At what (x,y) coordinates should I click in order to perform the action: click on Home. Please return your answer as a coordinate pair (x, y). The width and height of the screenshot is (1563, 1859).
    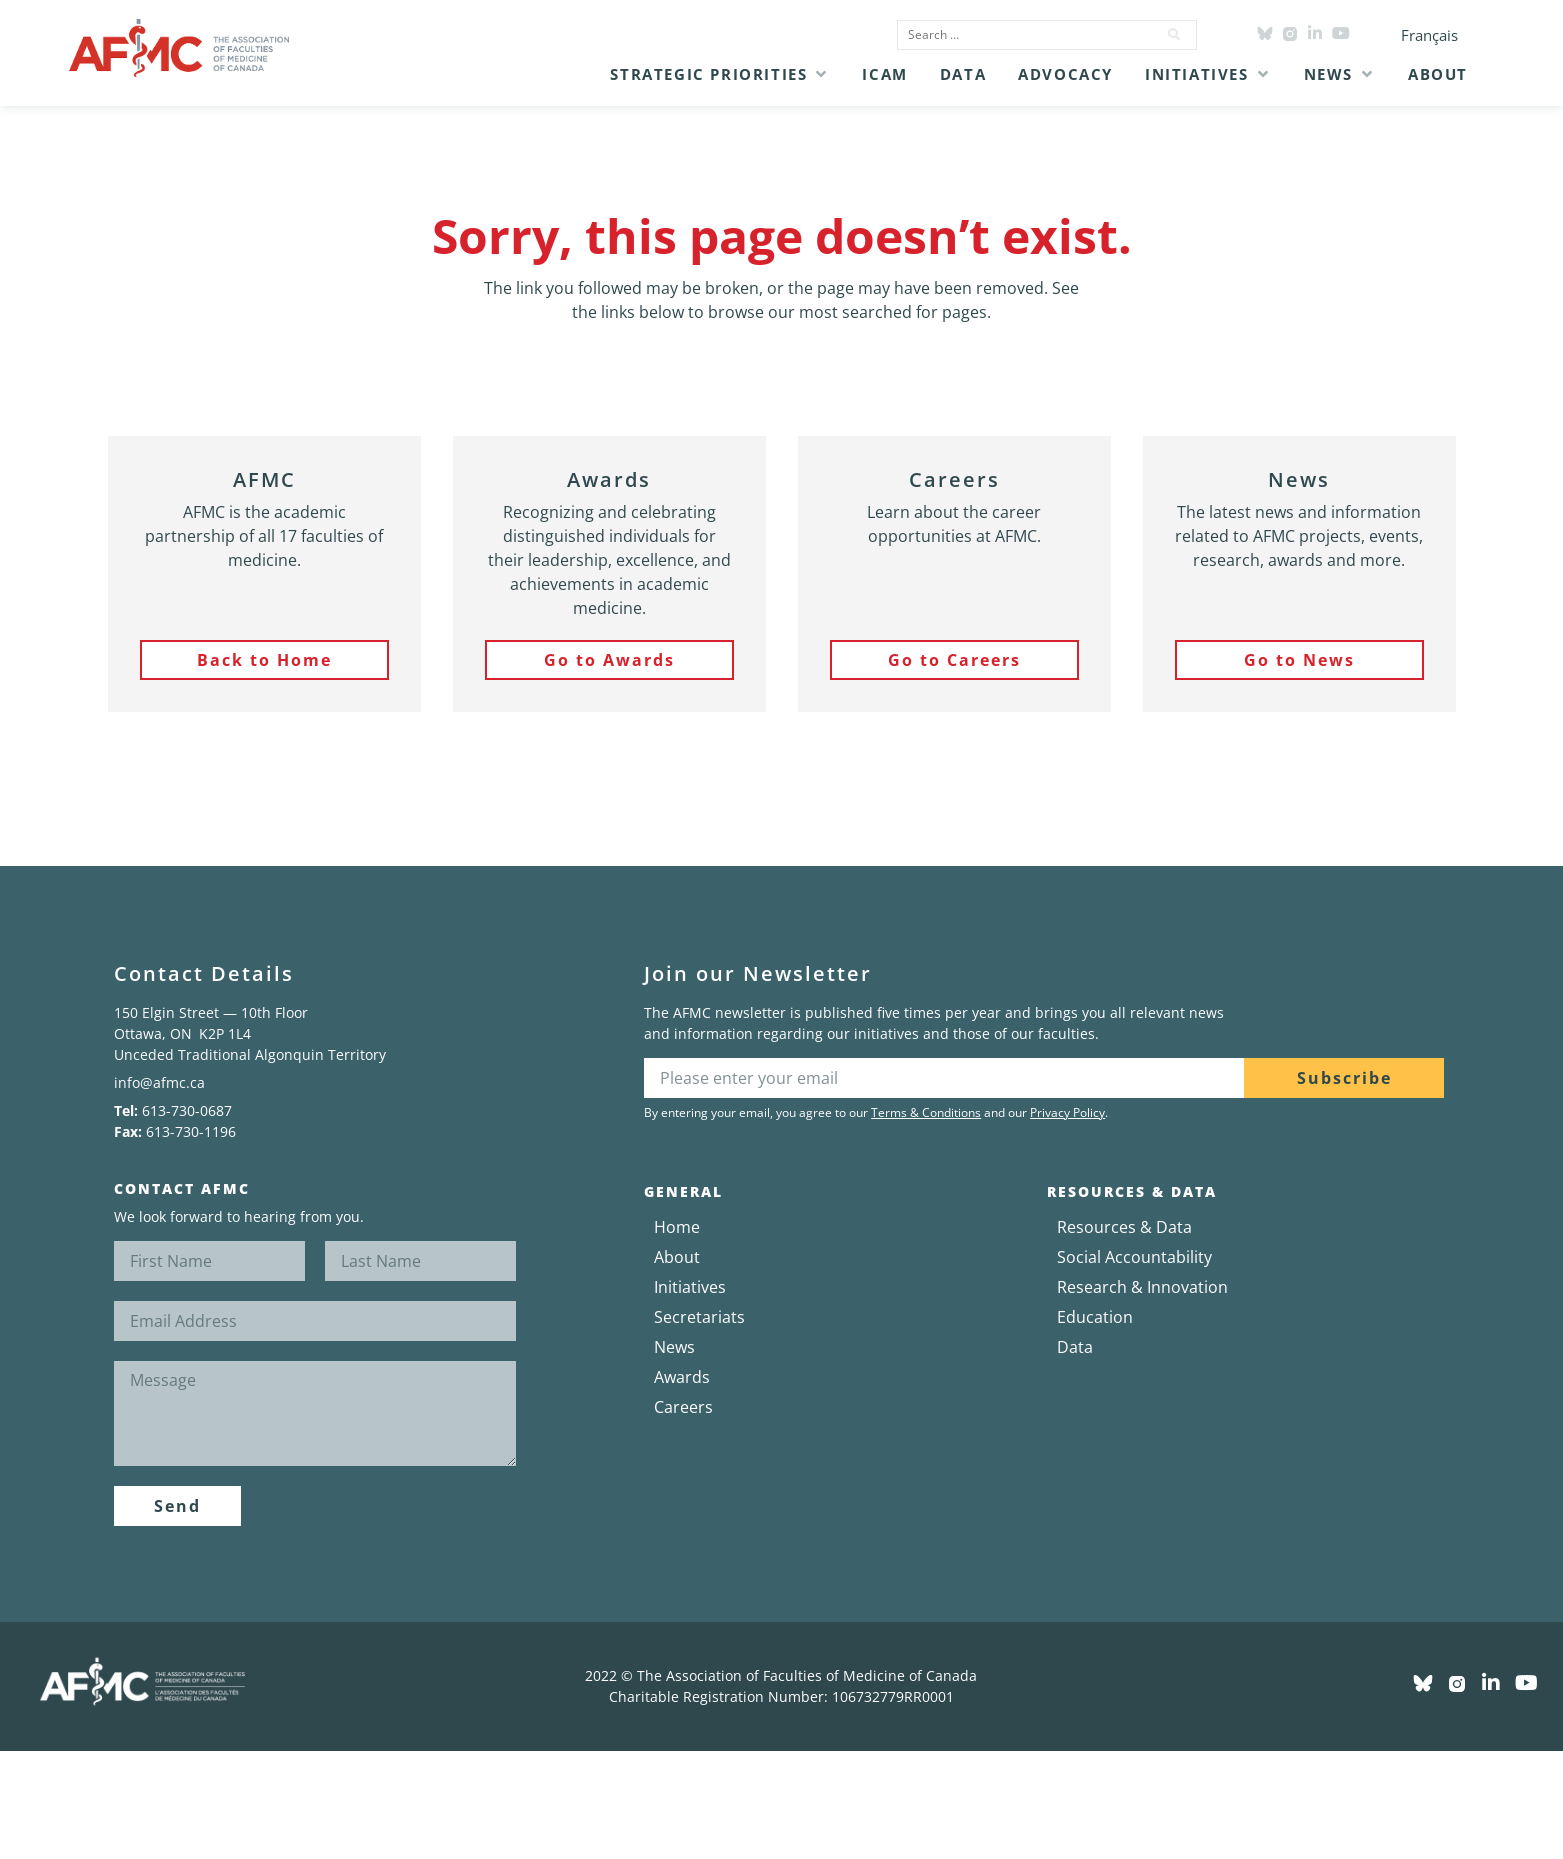
    Looking at the image, I should click on (677, 1227).